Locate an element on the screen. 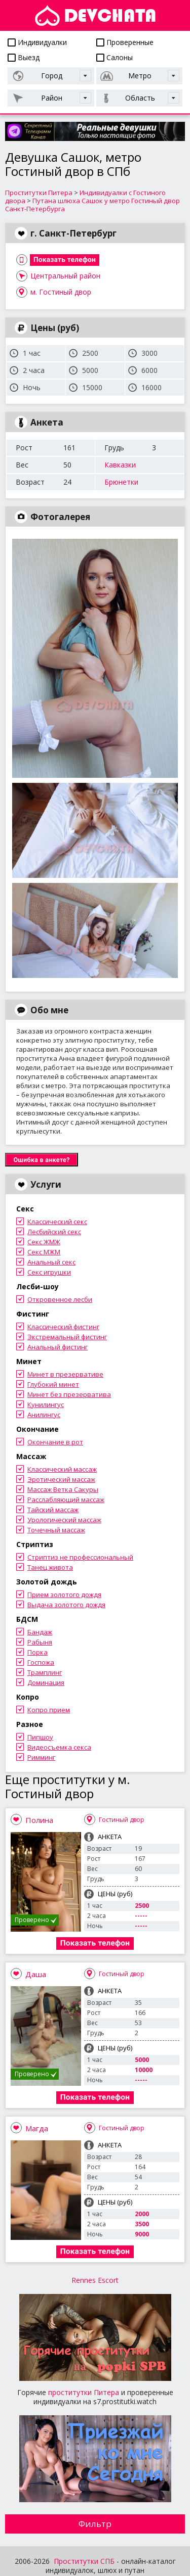 The height and width of the screenshot is (2576, 190). Окончание в рот is located at coordinates (55, 1441).